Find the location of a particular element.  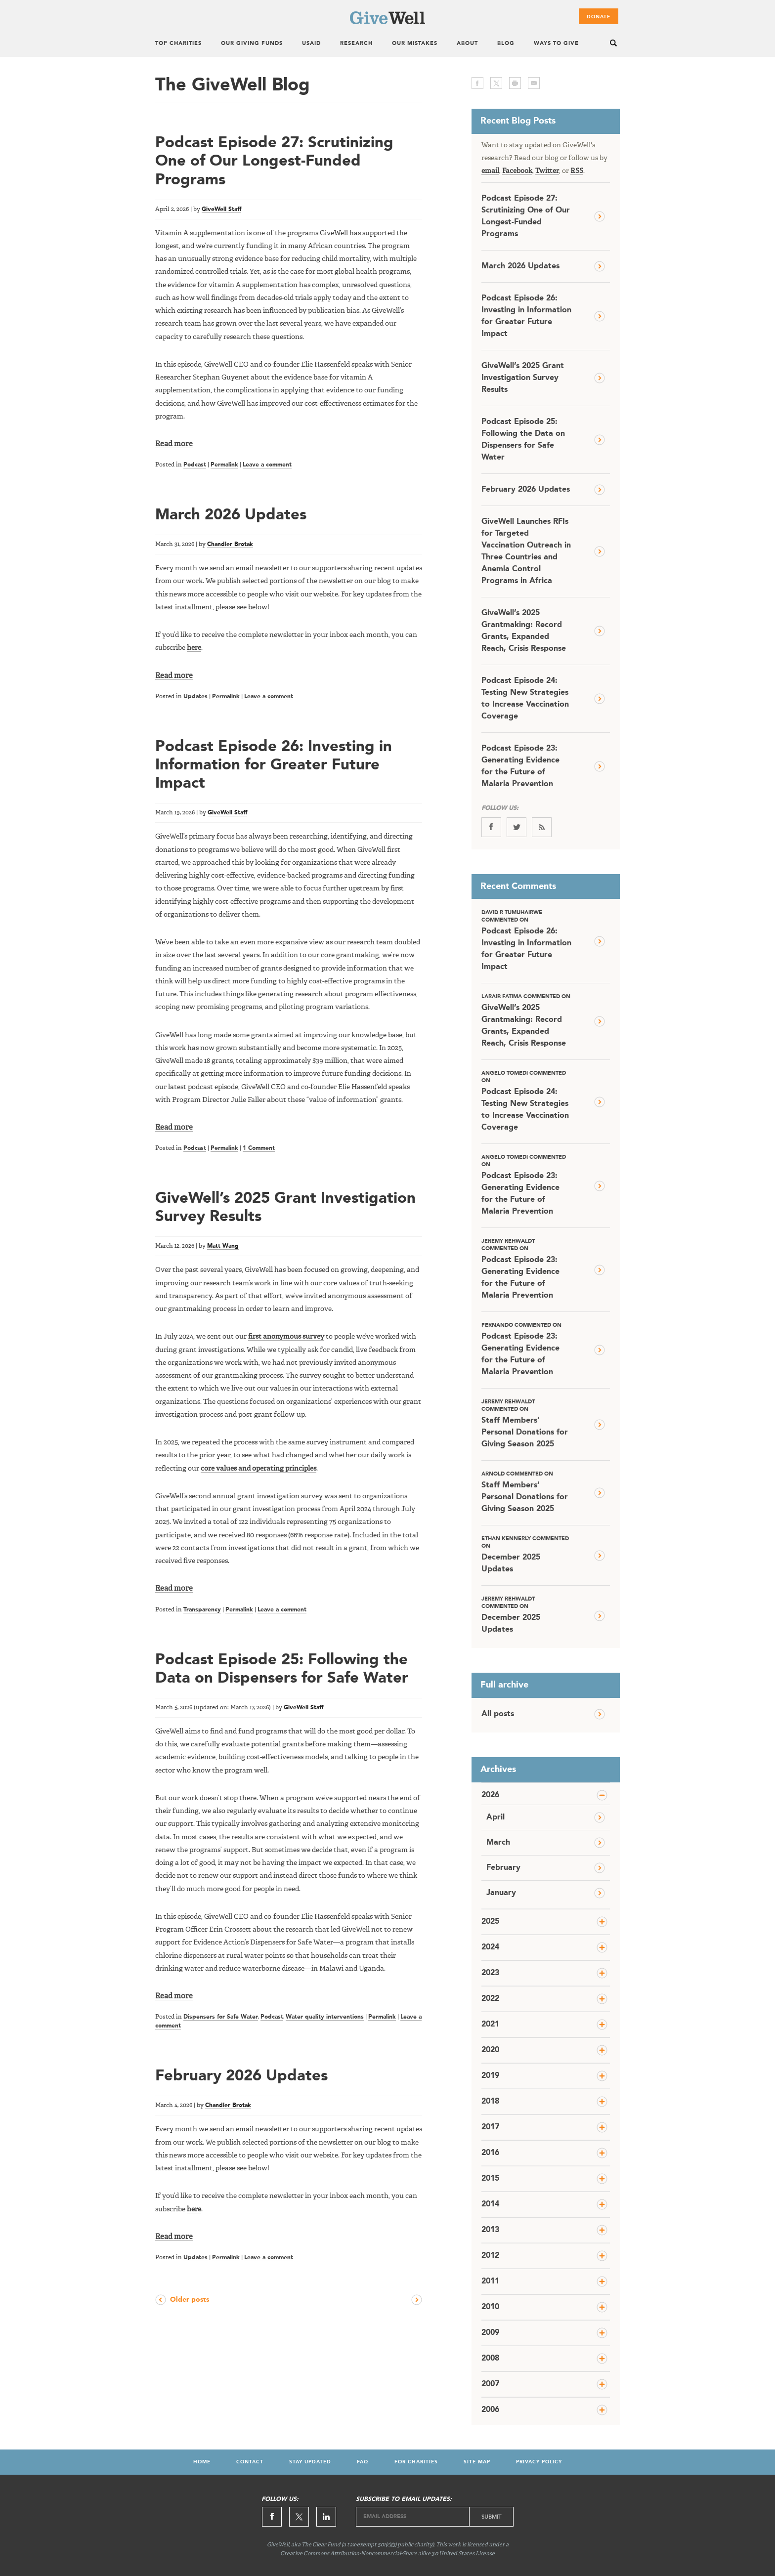

1 Comment is located at coordinates (259, 1148).